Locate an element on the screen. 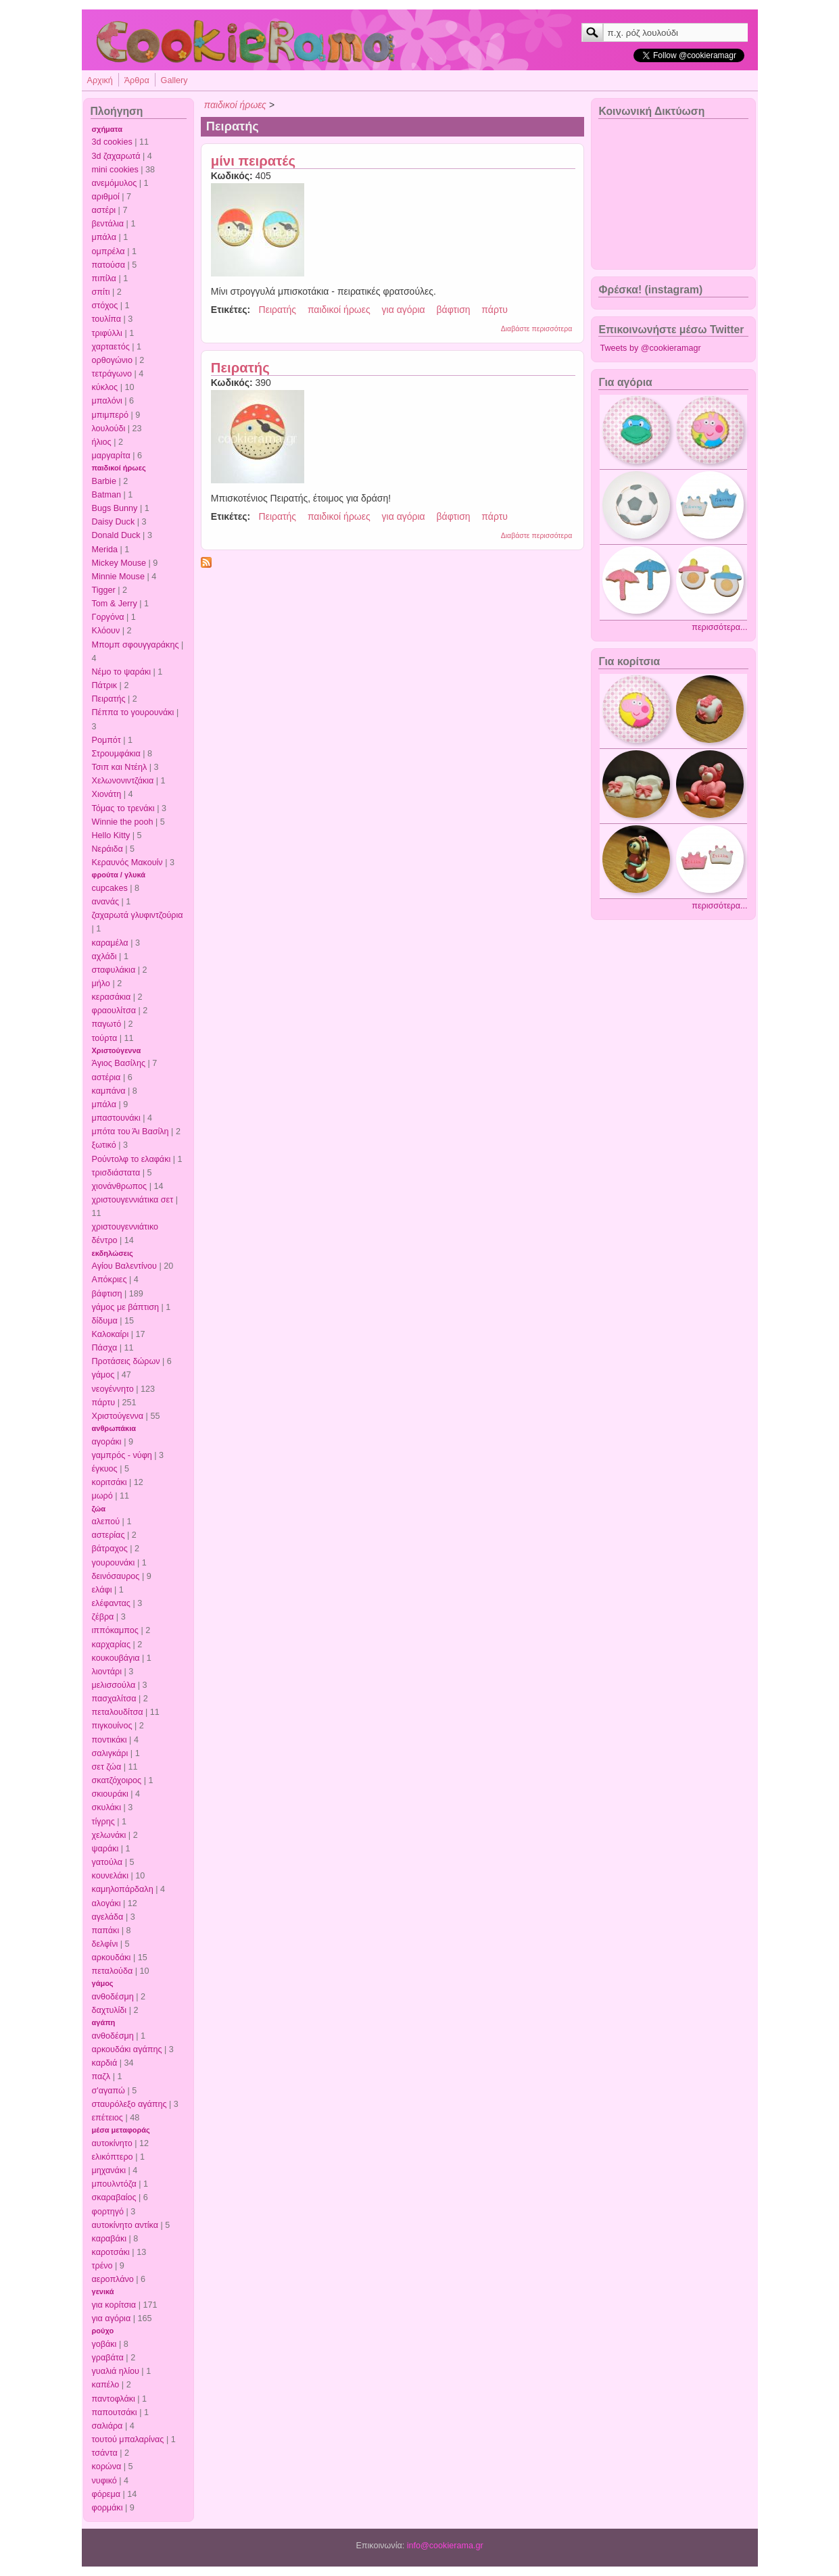 Image resolution: width=839 pixels, height=2576 pixels. Μπομπ σφουγγαράκης is located at coordinates (135, 645).